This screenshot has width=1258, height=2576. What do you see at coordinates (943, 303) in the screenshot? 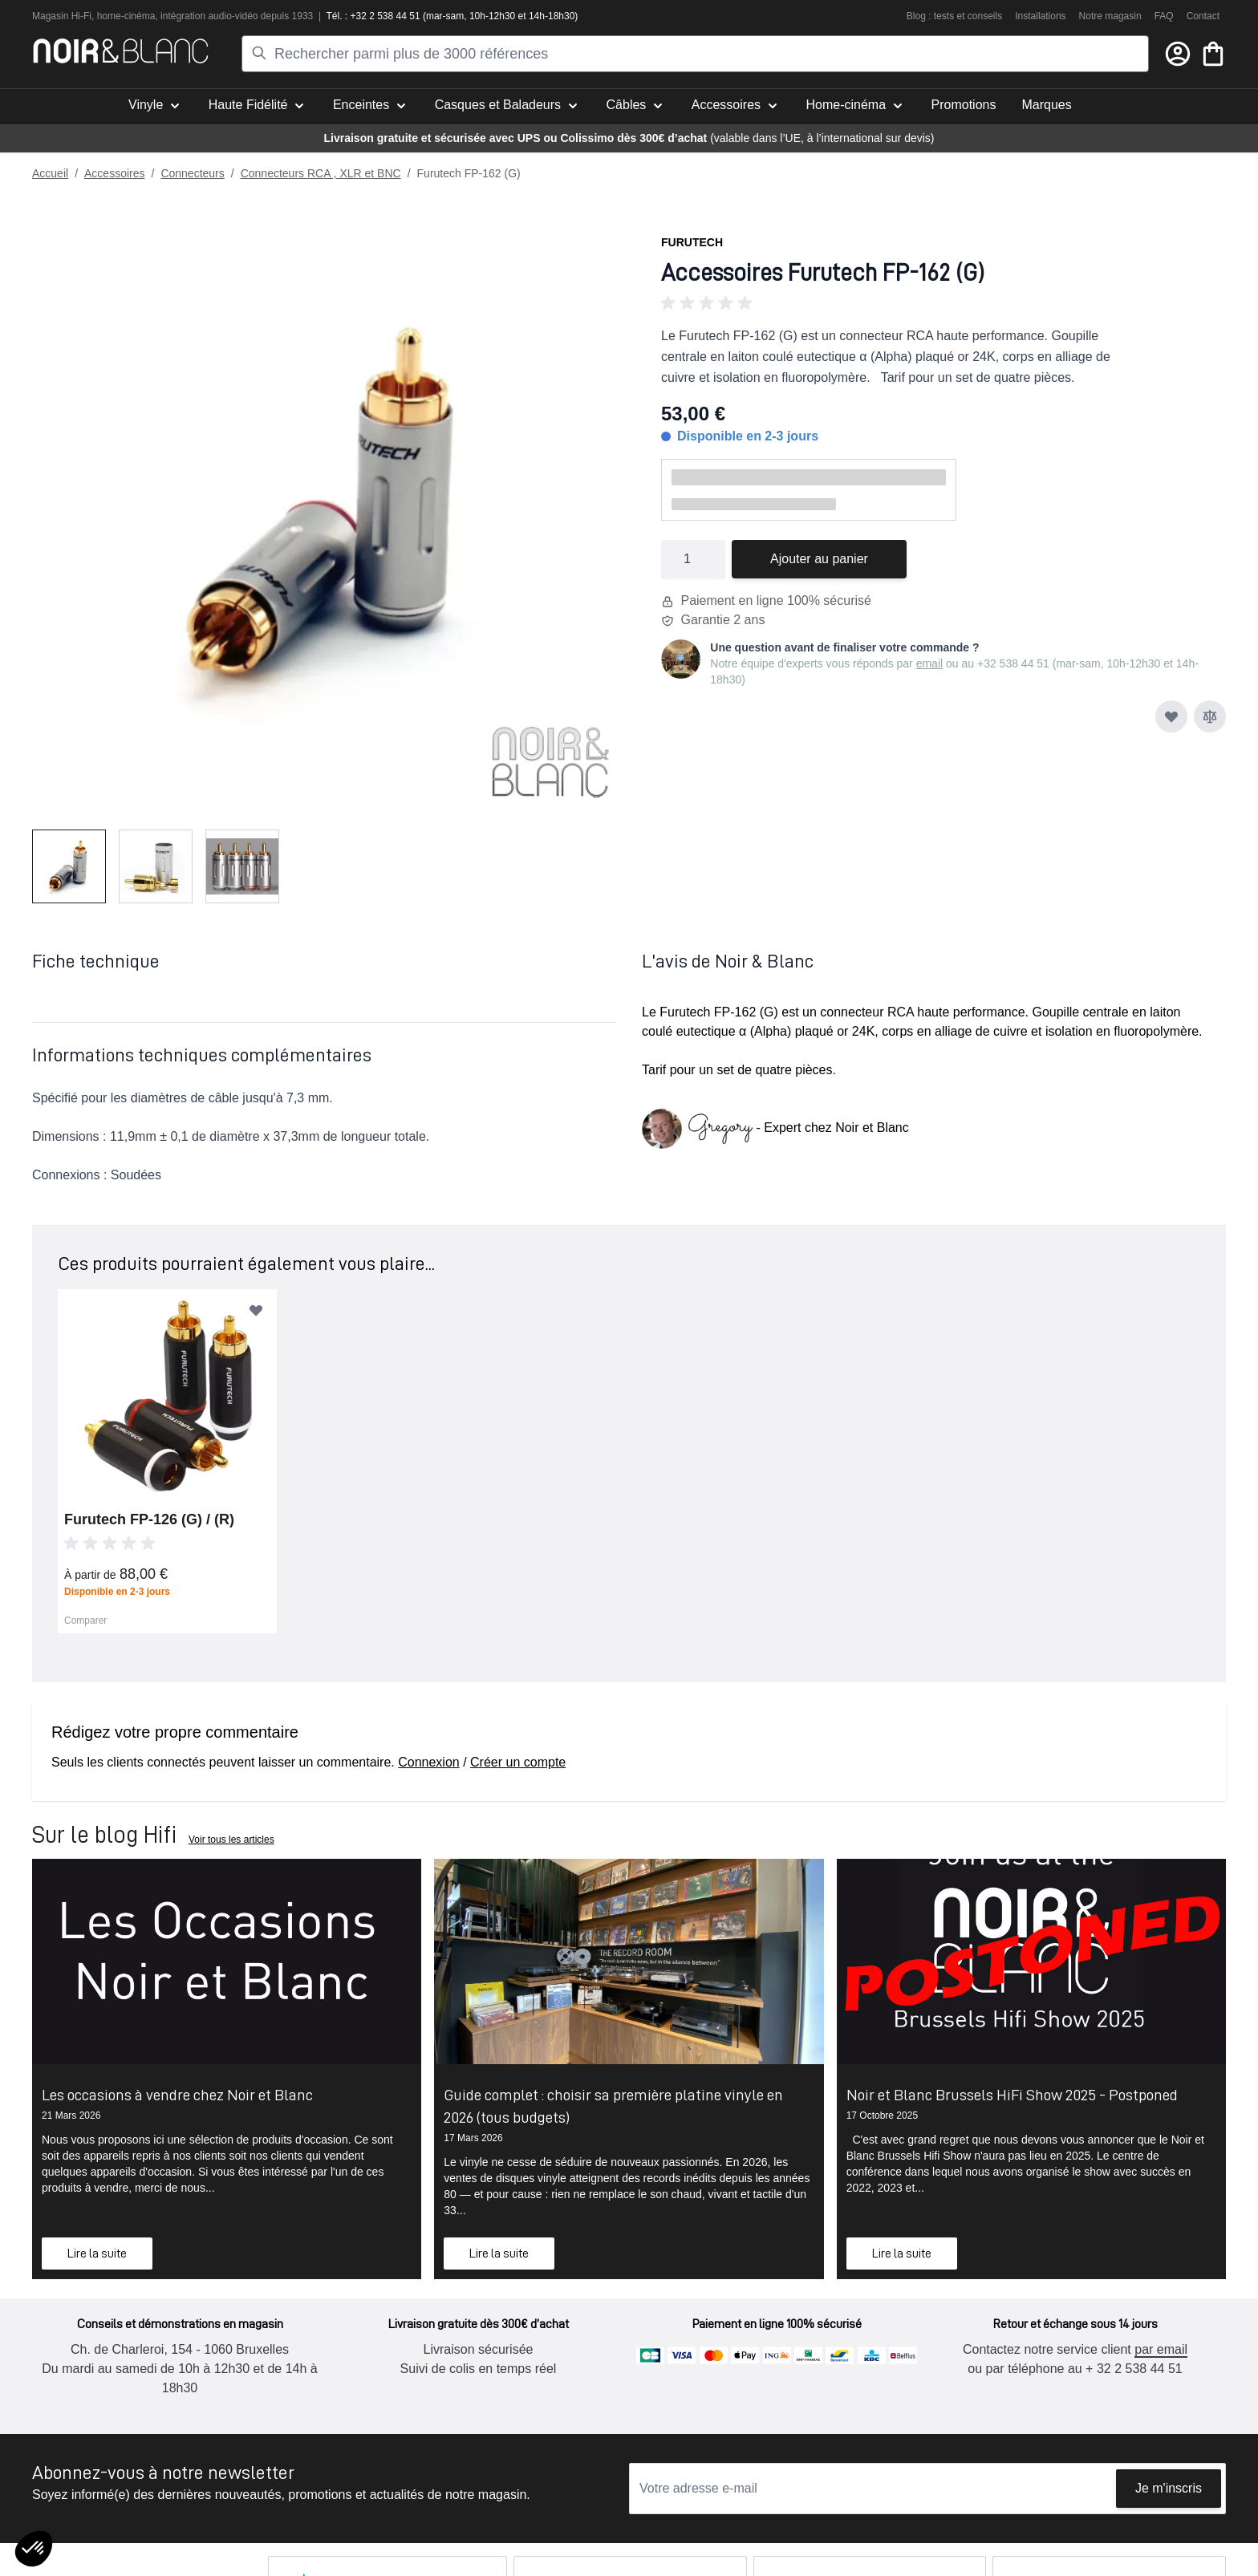
I see `[button]` at bounding box center [943, 303].